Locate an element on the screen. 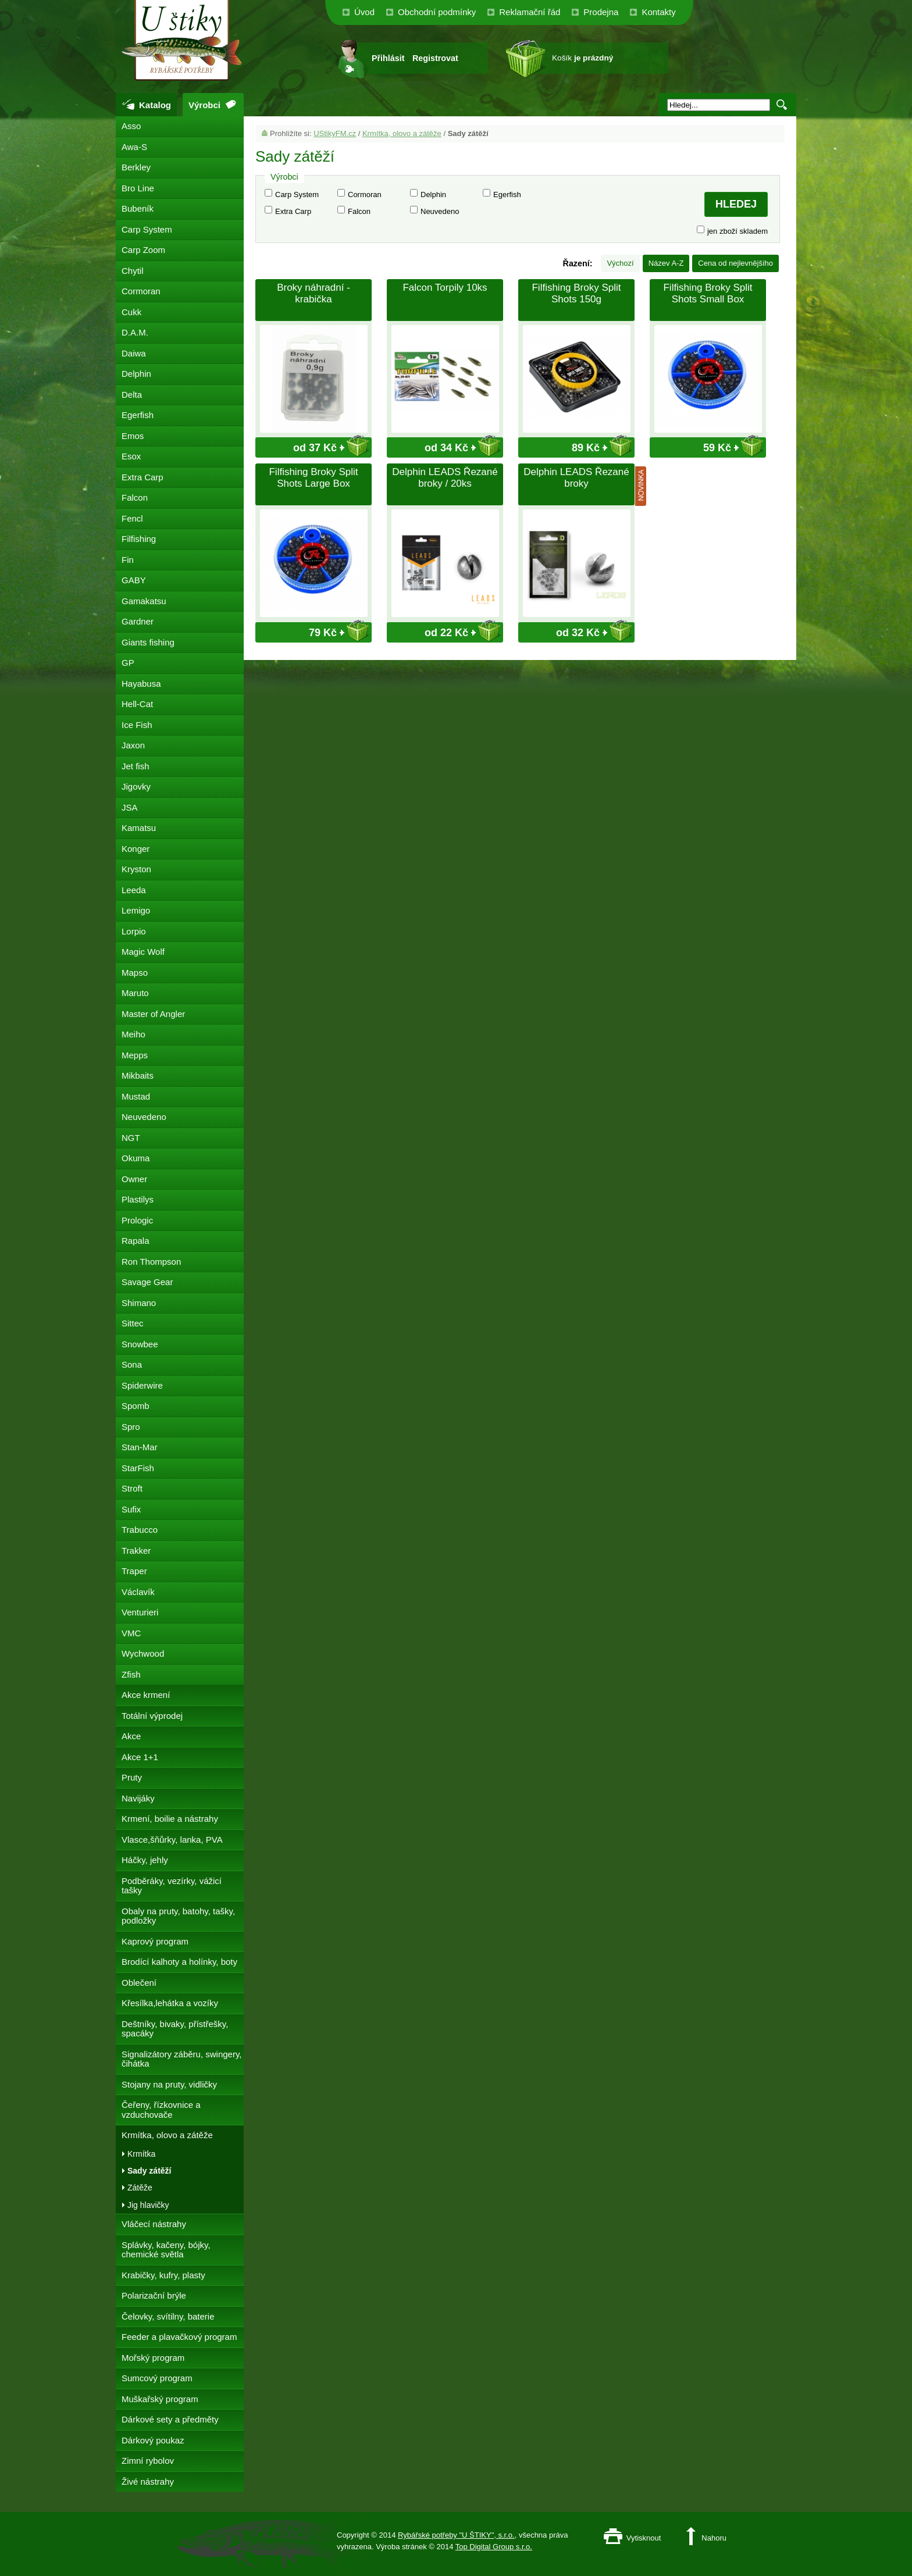  Neuvedeno is located at coordinates (440, 211).